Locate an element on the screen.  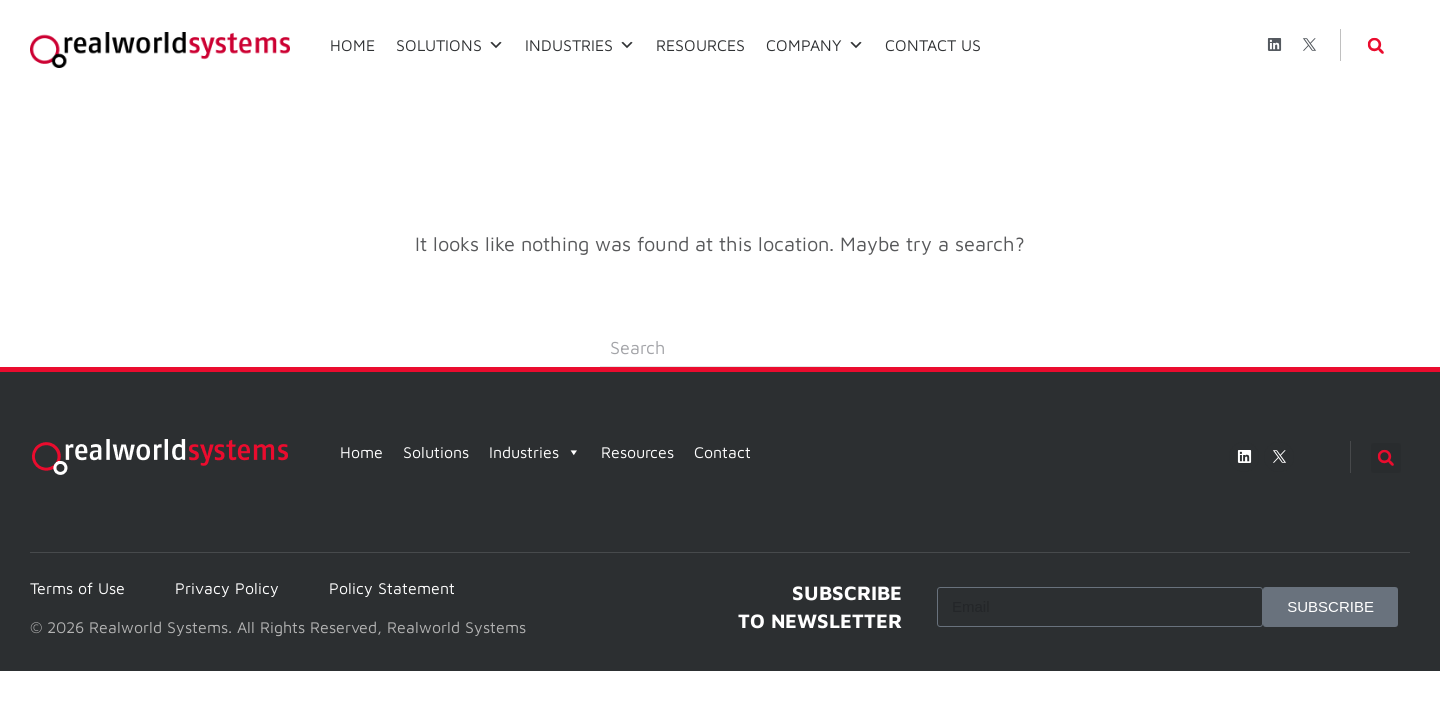
HOME is located at coordinates (352, 45).